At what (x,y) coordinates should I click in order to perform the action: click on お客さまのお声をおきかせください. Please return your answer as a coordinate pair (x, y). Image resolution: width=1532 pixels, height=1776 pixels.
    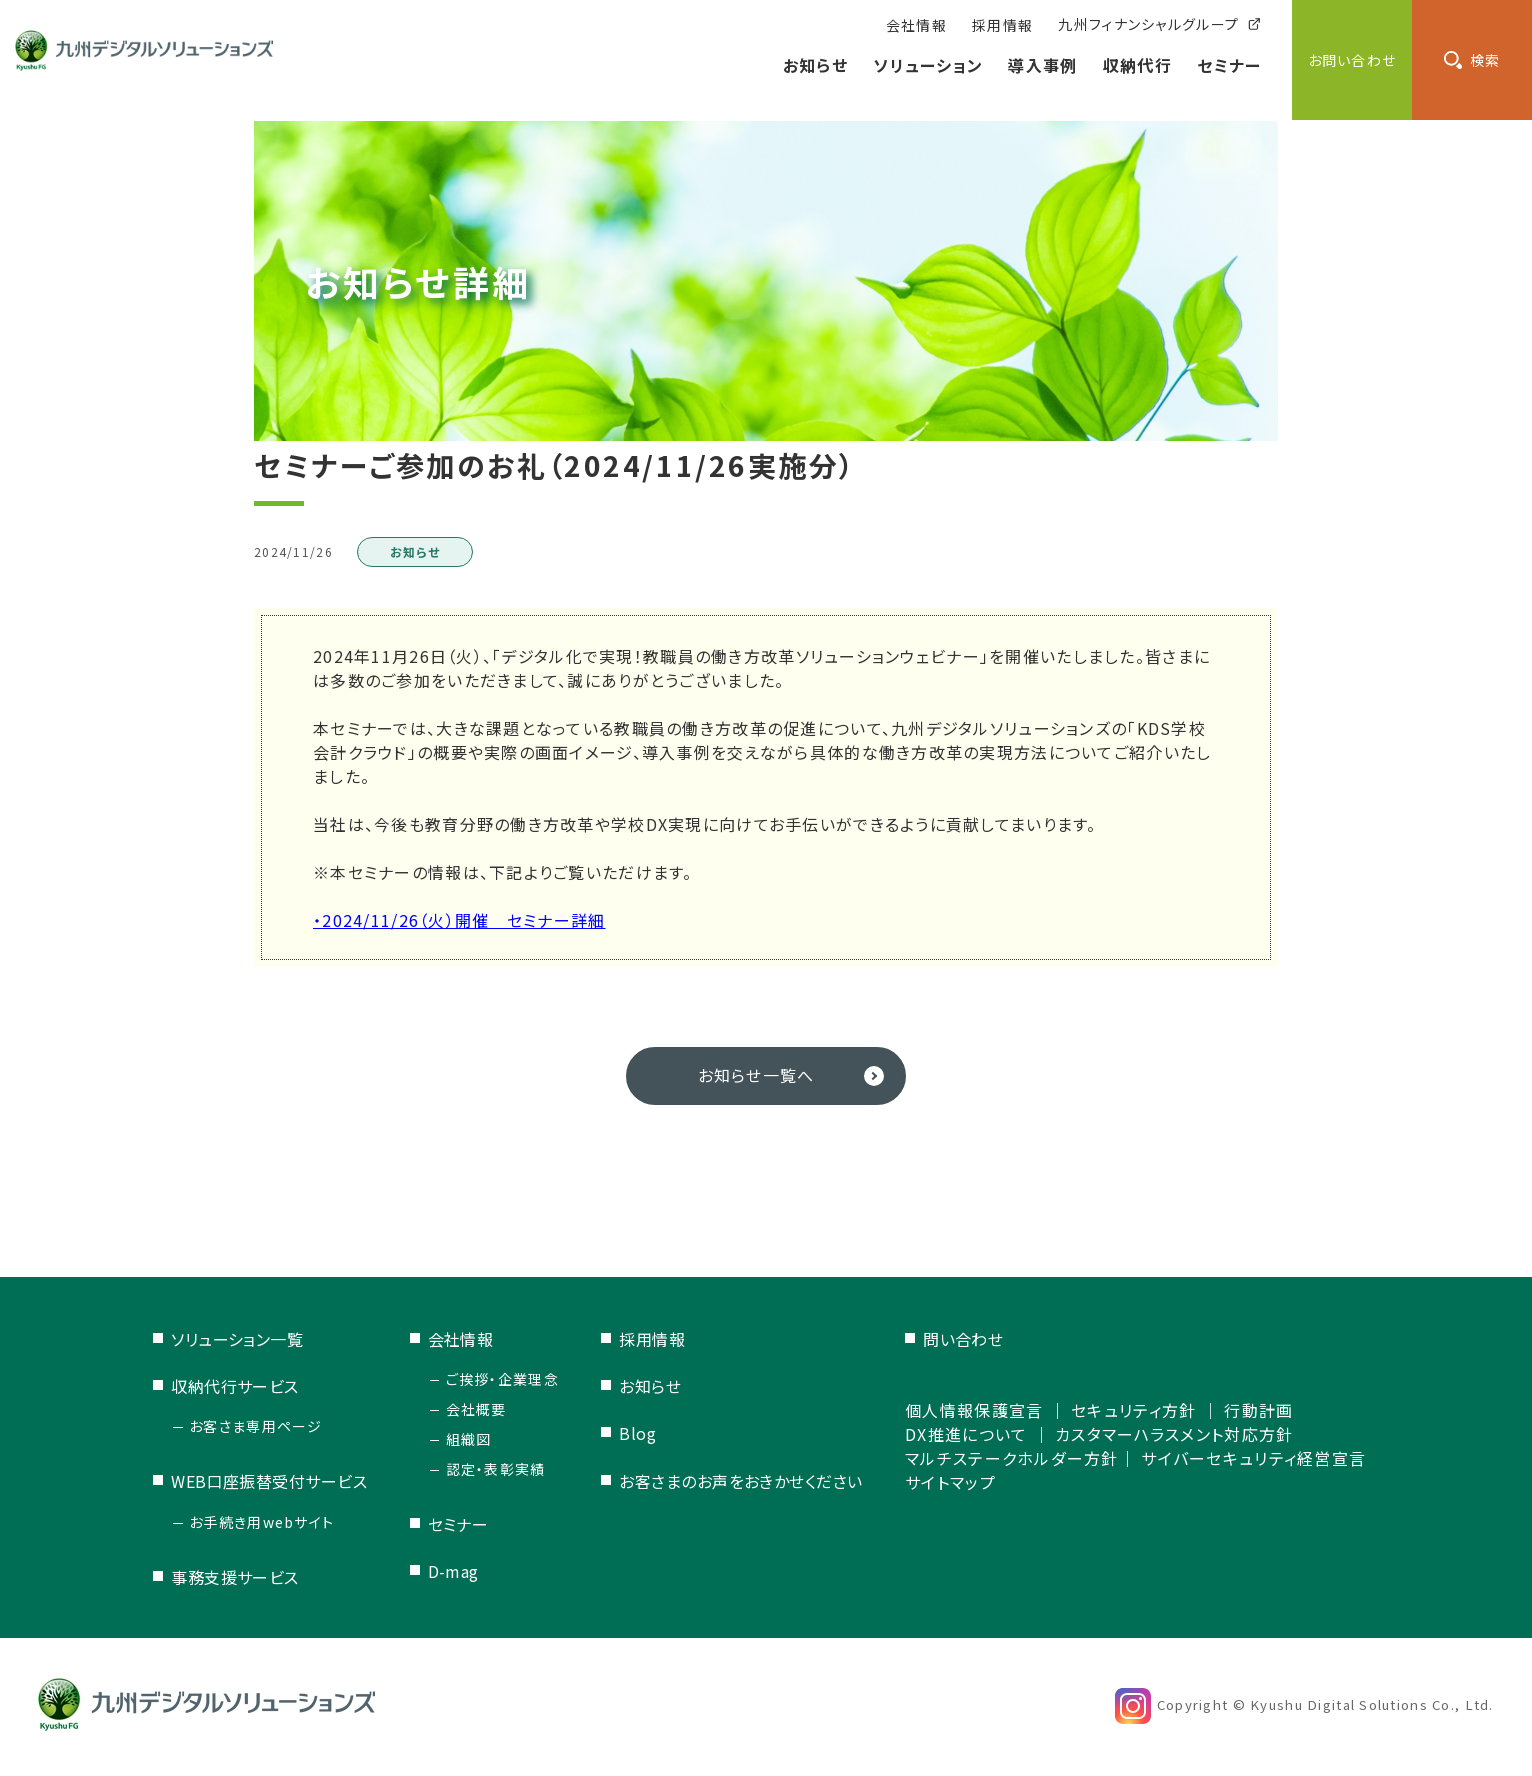
    Looking at the image, I should click on (740, 1481).